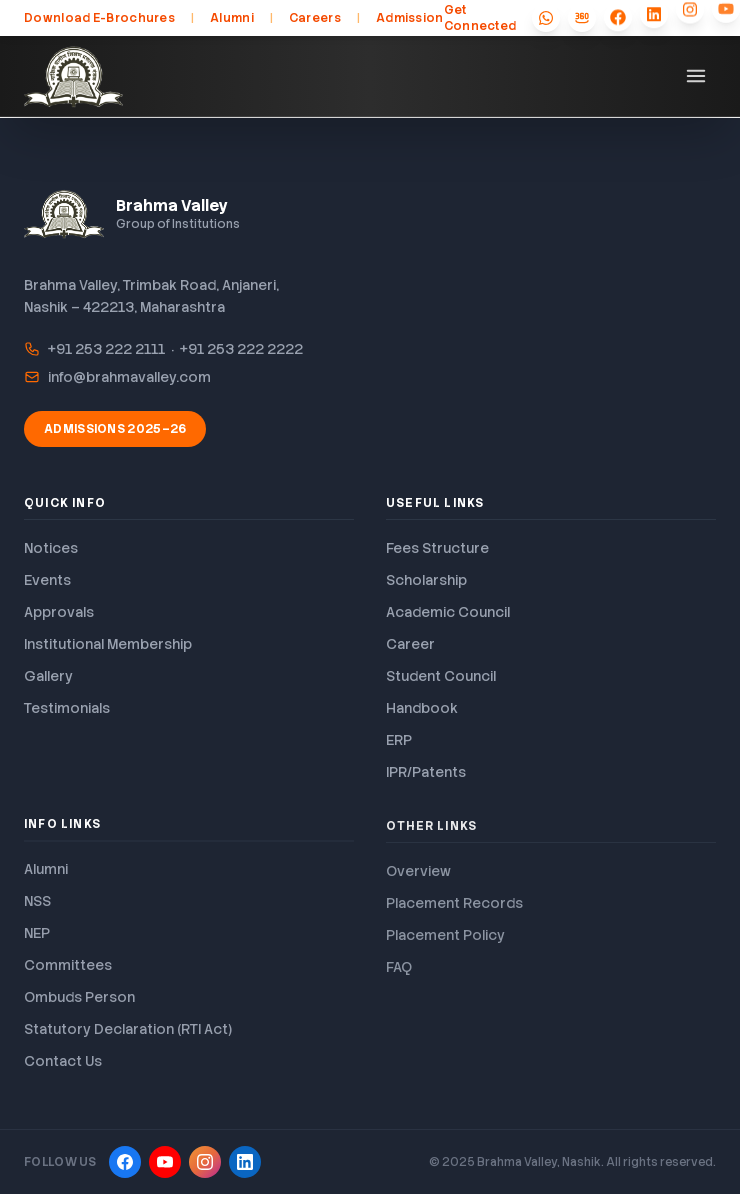 The image size is (740, 1194). What do you see at coordinates (79, 1003) in the screenshot?
I see `Ombuds Person` at bounding box center [79, 1003].